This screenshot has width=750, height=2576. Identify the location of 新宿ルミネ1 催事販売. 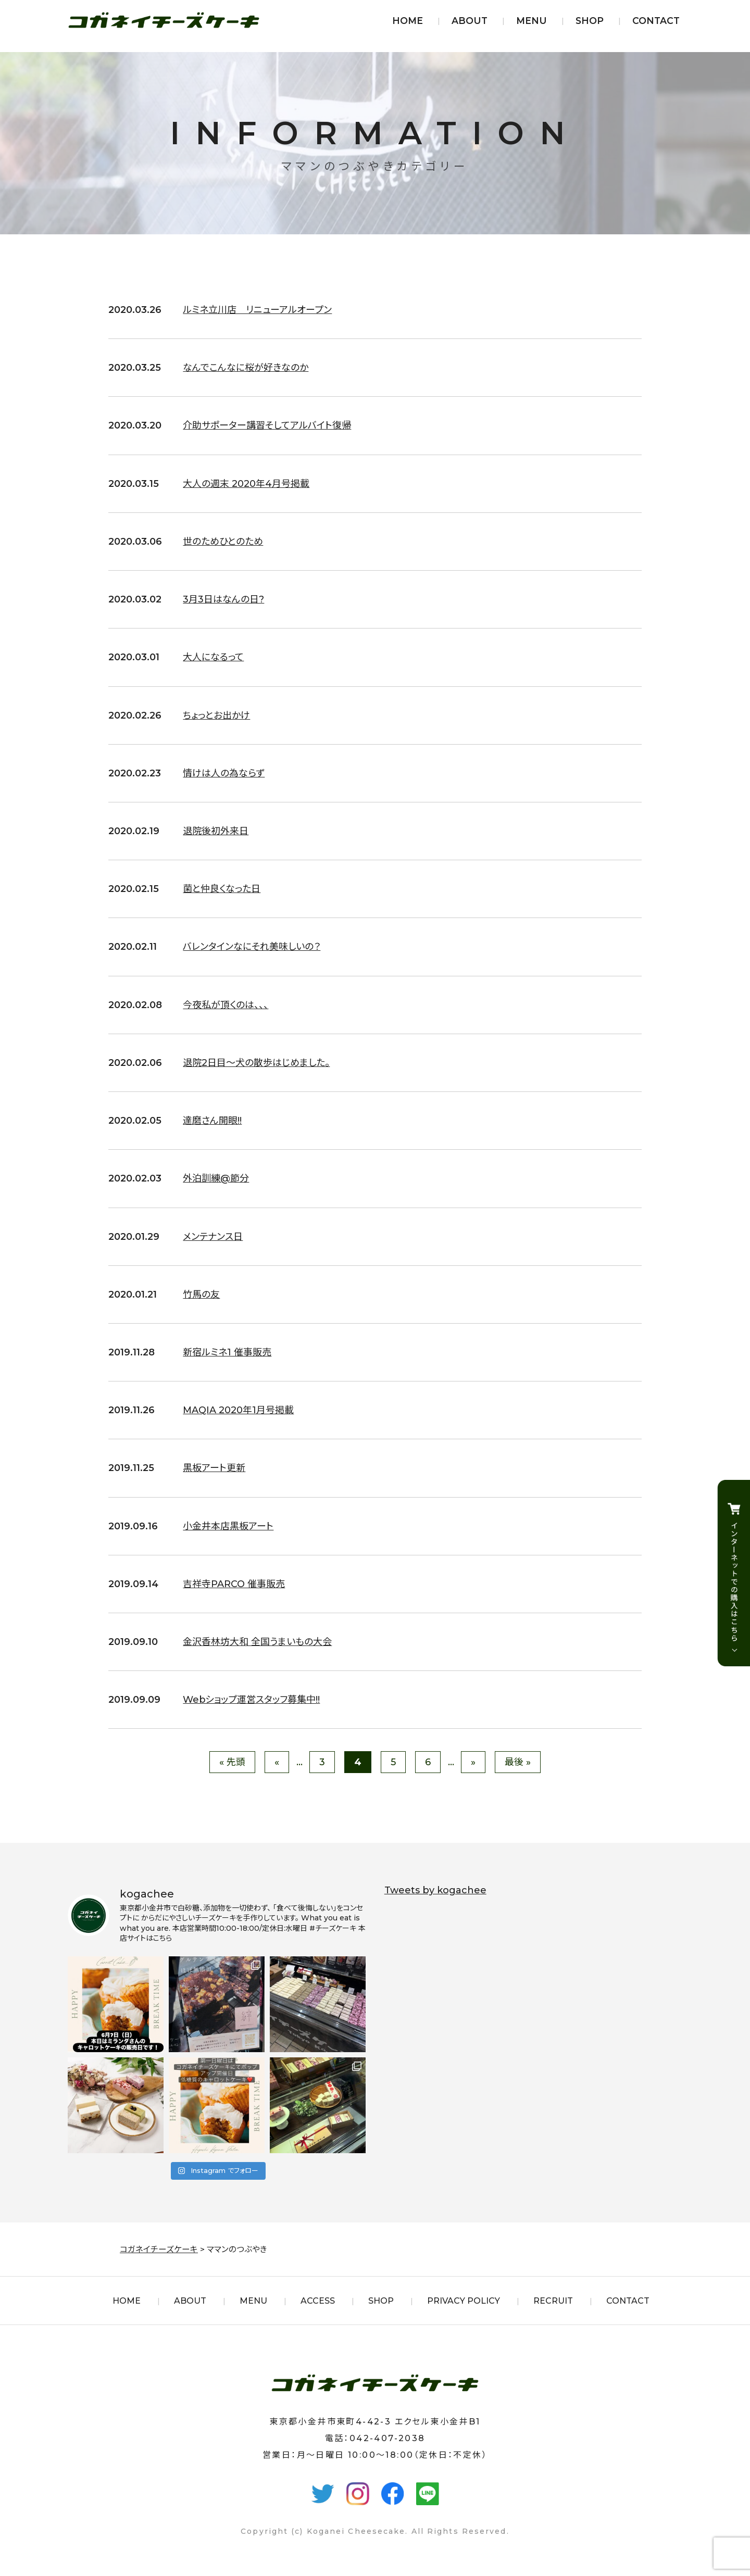
(227, 1352).